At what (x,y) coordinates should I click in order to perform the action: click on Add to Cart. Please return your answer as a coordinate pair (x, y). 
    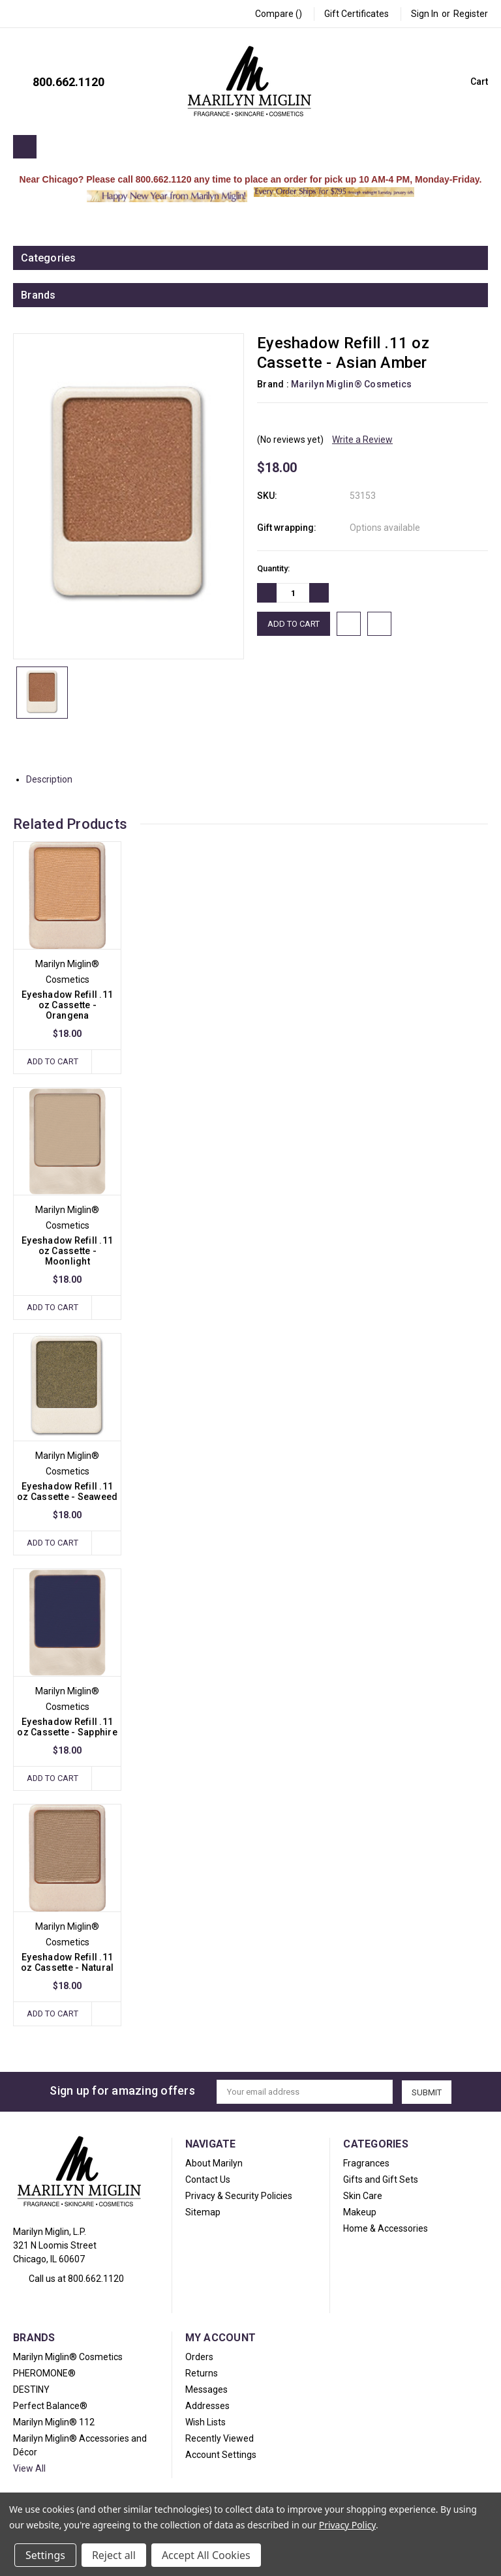
    Looking at the image, I should click on (52, 1061).